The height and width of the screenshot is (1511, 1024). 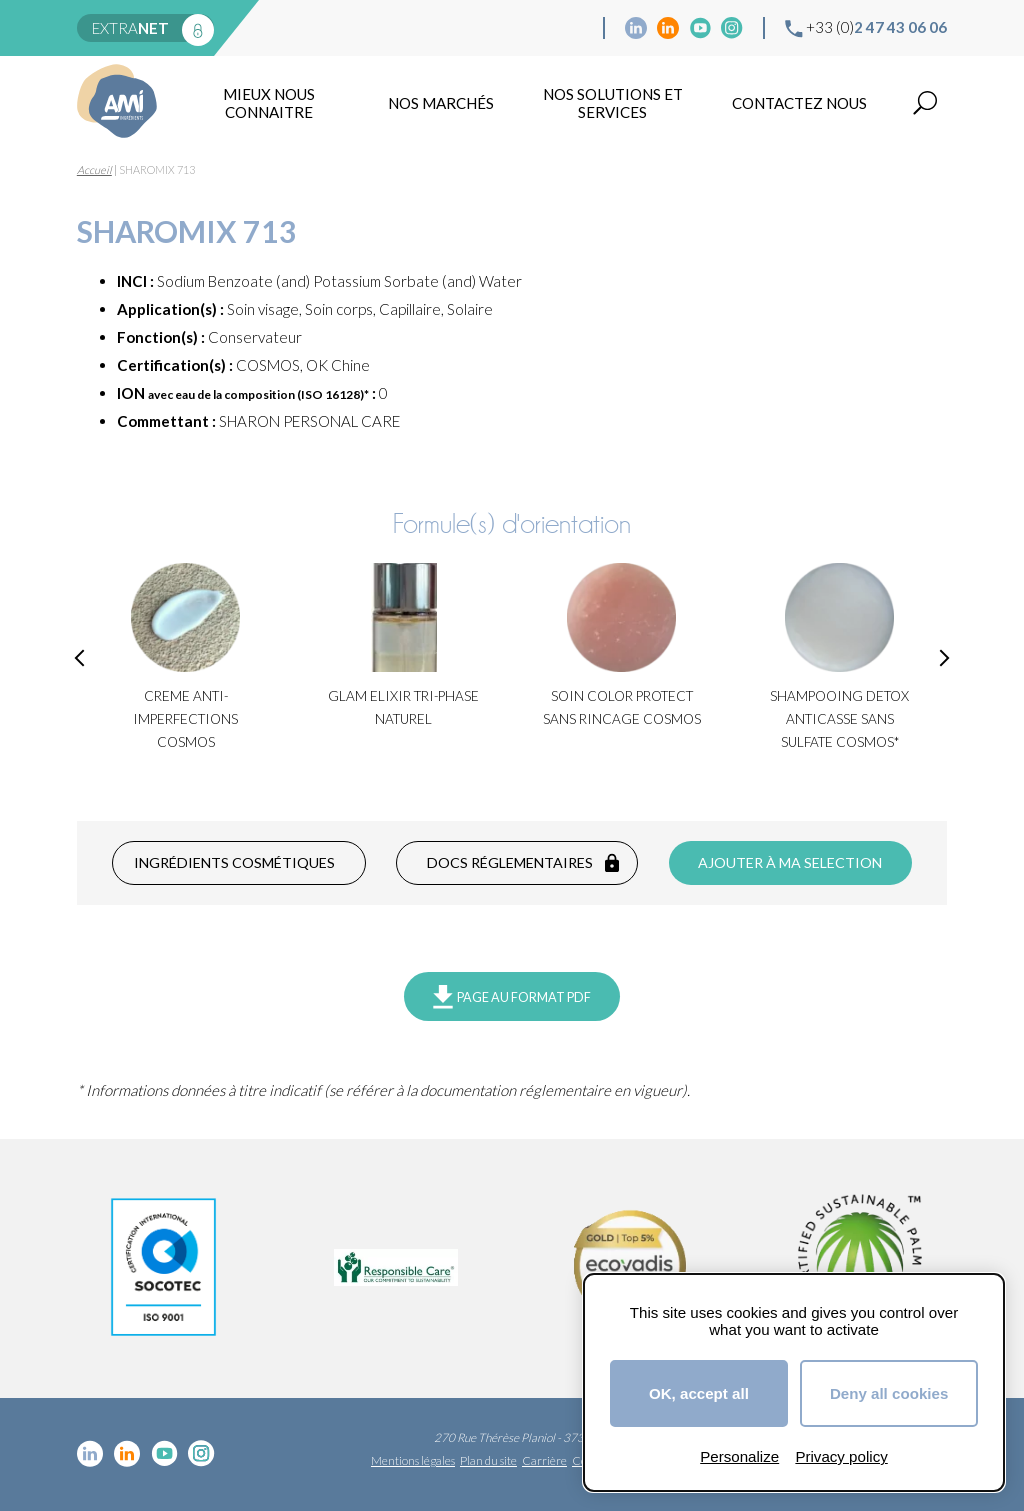 I want to click on Accueil, so click(x=94, y=169).